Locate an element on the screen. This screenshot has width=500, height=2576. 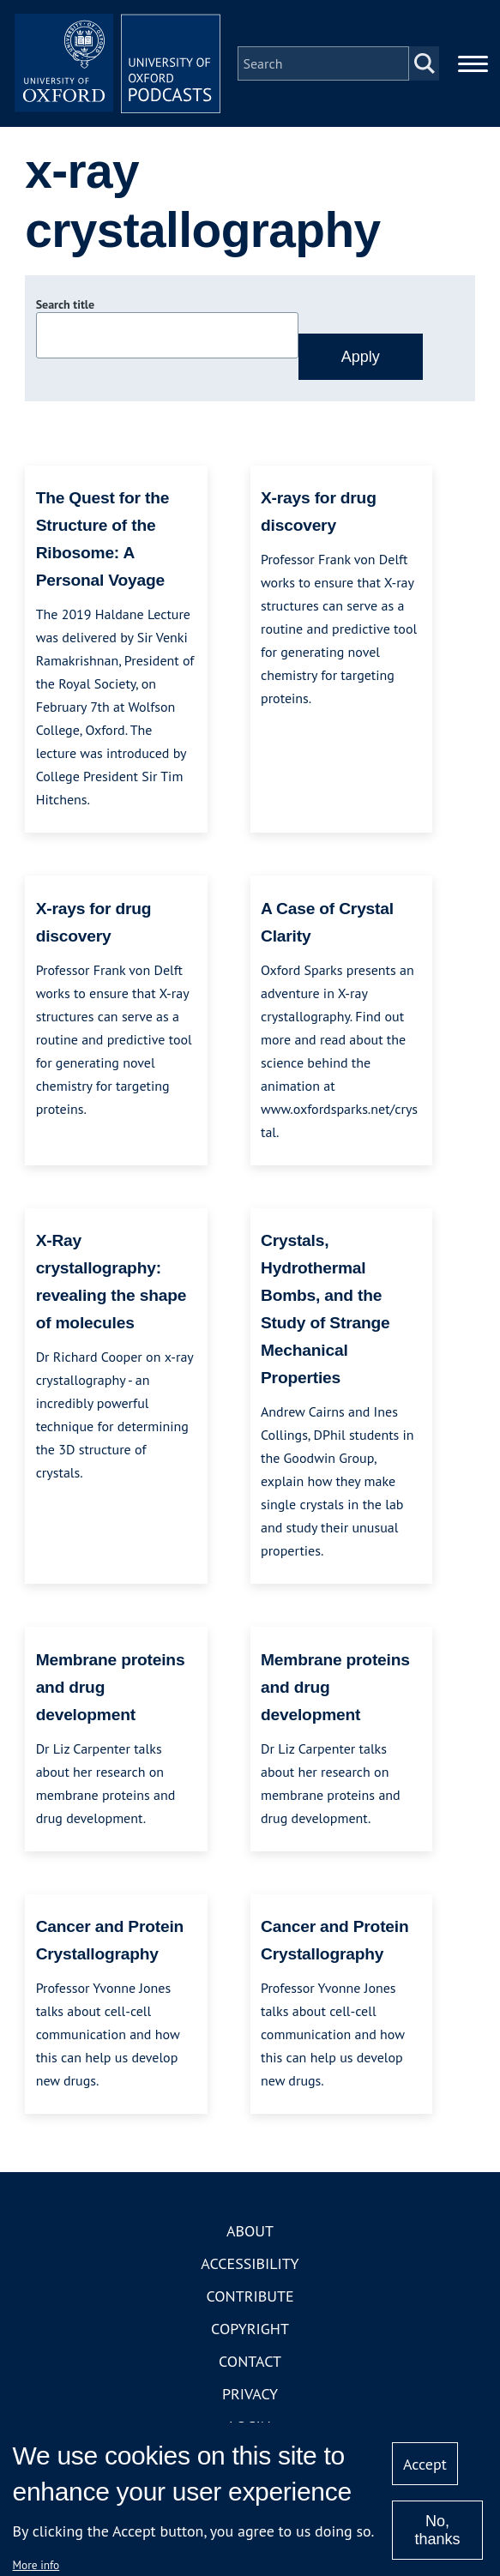
No, thanks is located at coordinates (437, 2530).